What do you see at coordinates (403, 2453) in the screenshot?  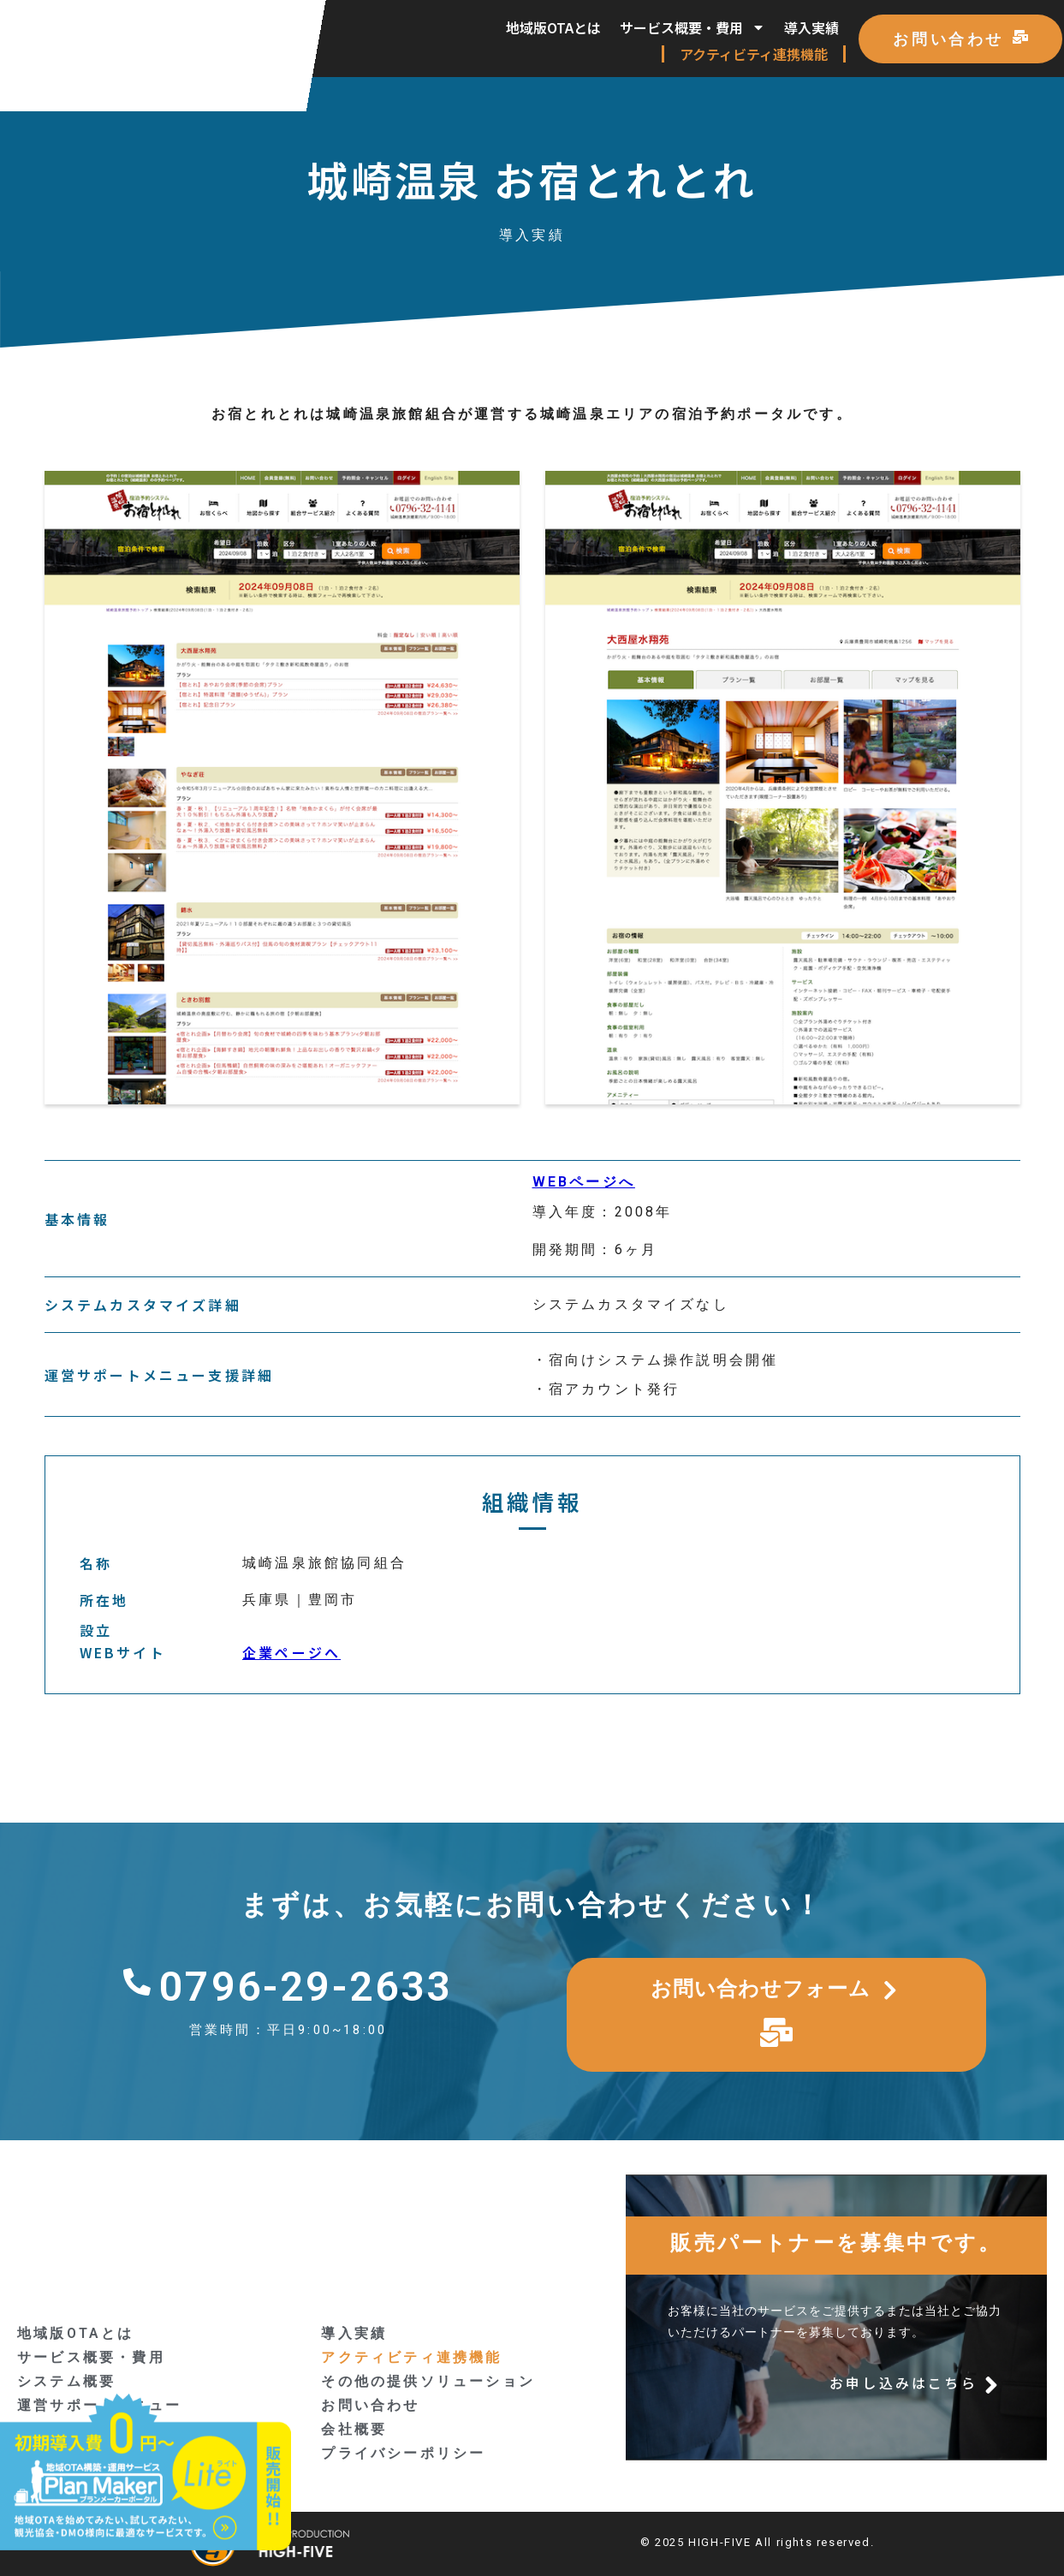 I see `プライバシーポリシー` at bounding box center [403, 2453].